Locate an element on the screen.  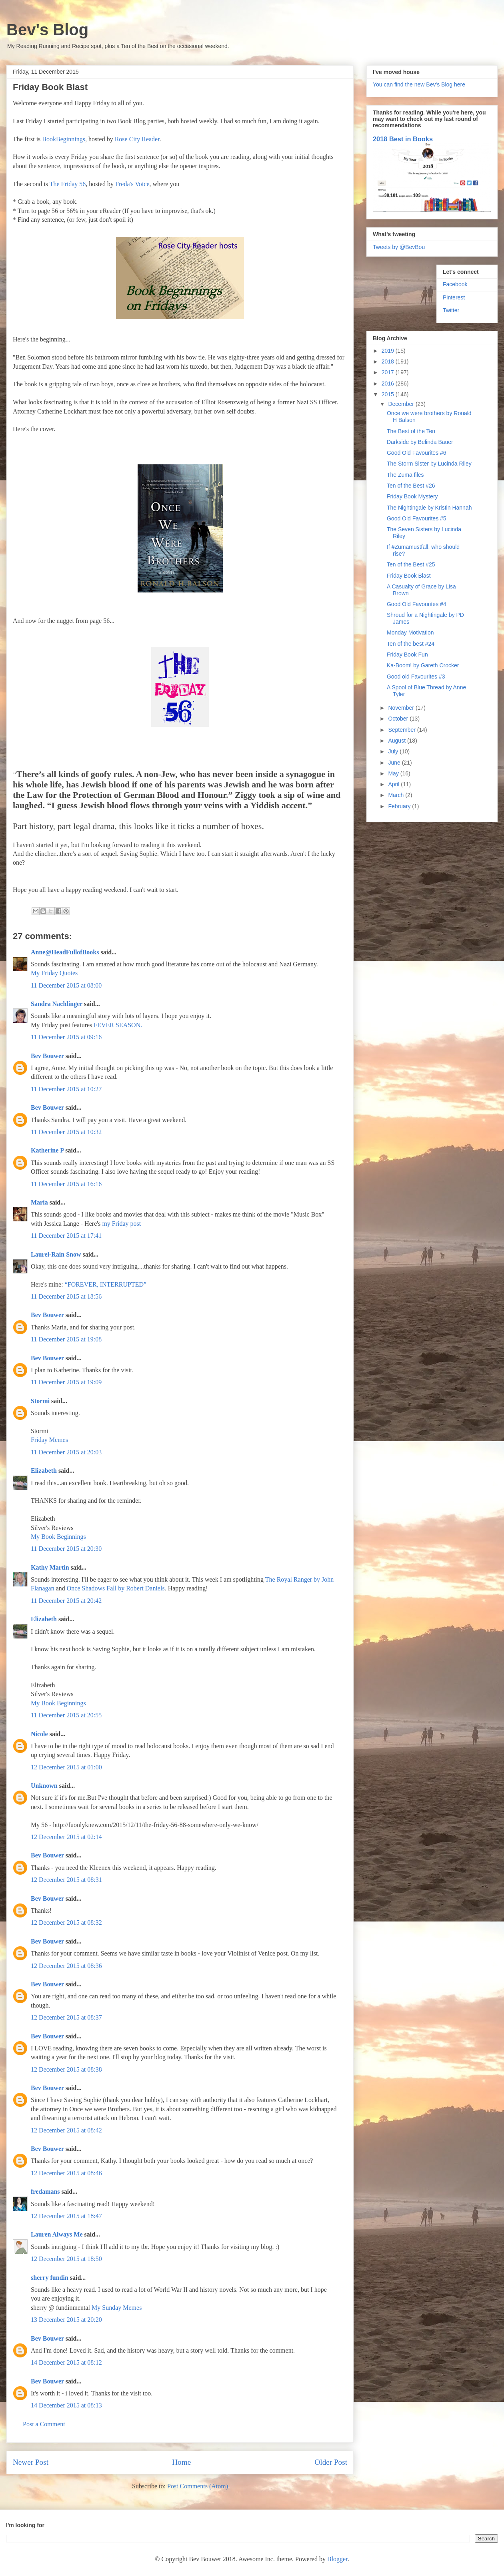
The Best of the Ten is located at coordinates (411, 431).